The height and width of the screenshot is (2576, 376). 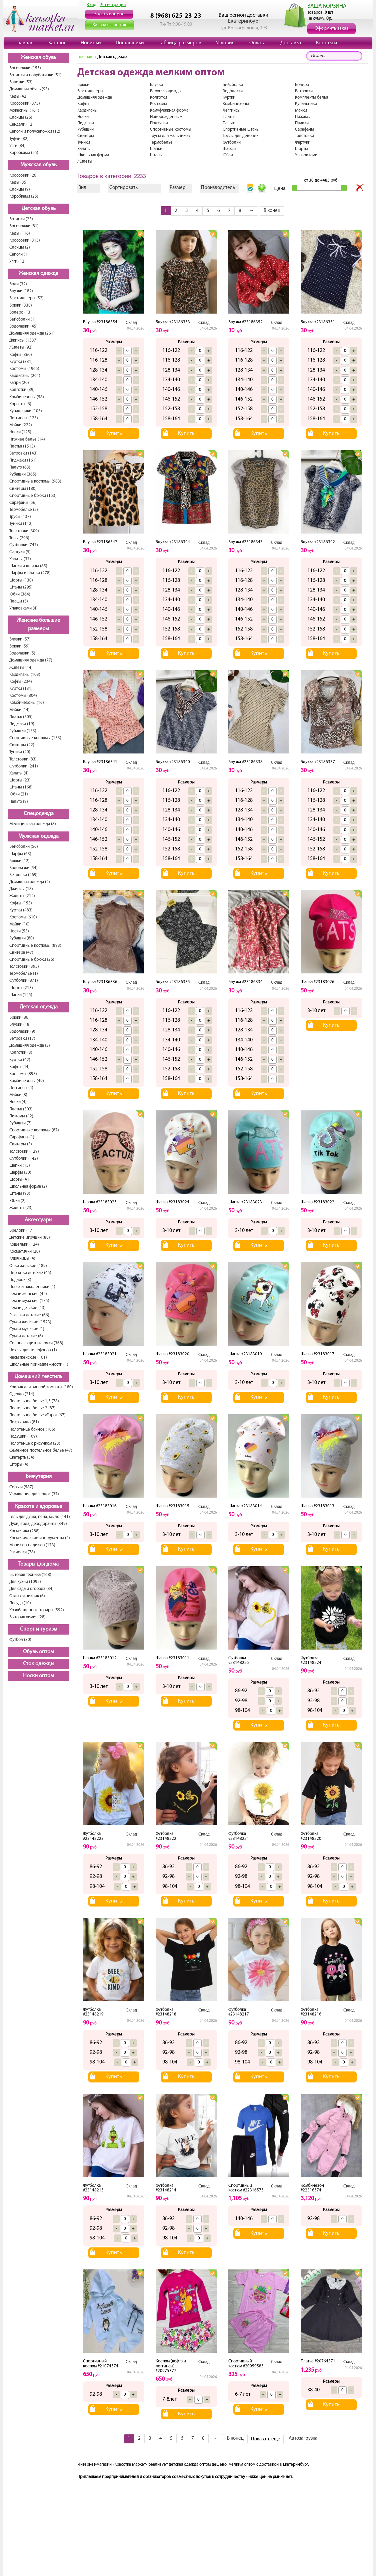 What do you see at coordinates (21, 938) in the screenshot?
I see `Рубашки (80)` at bounding box center [21, 938].